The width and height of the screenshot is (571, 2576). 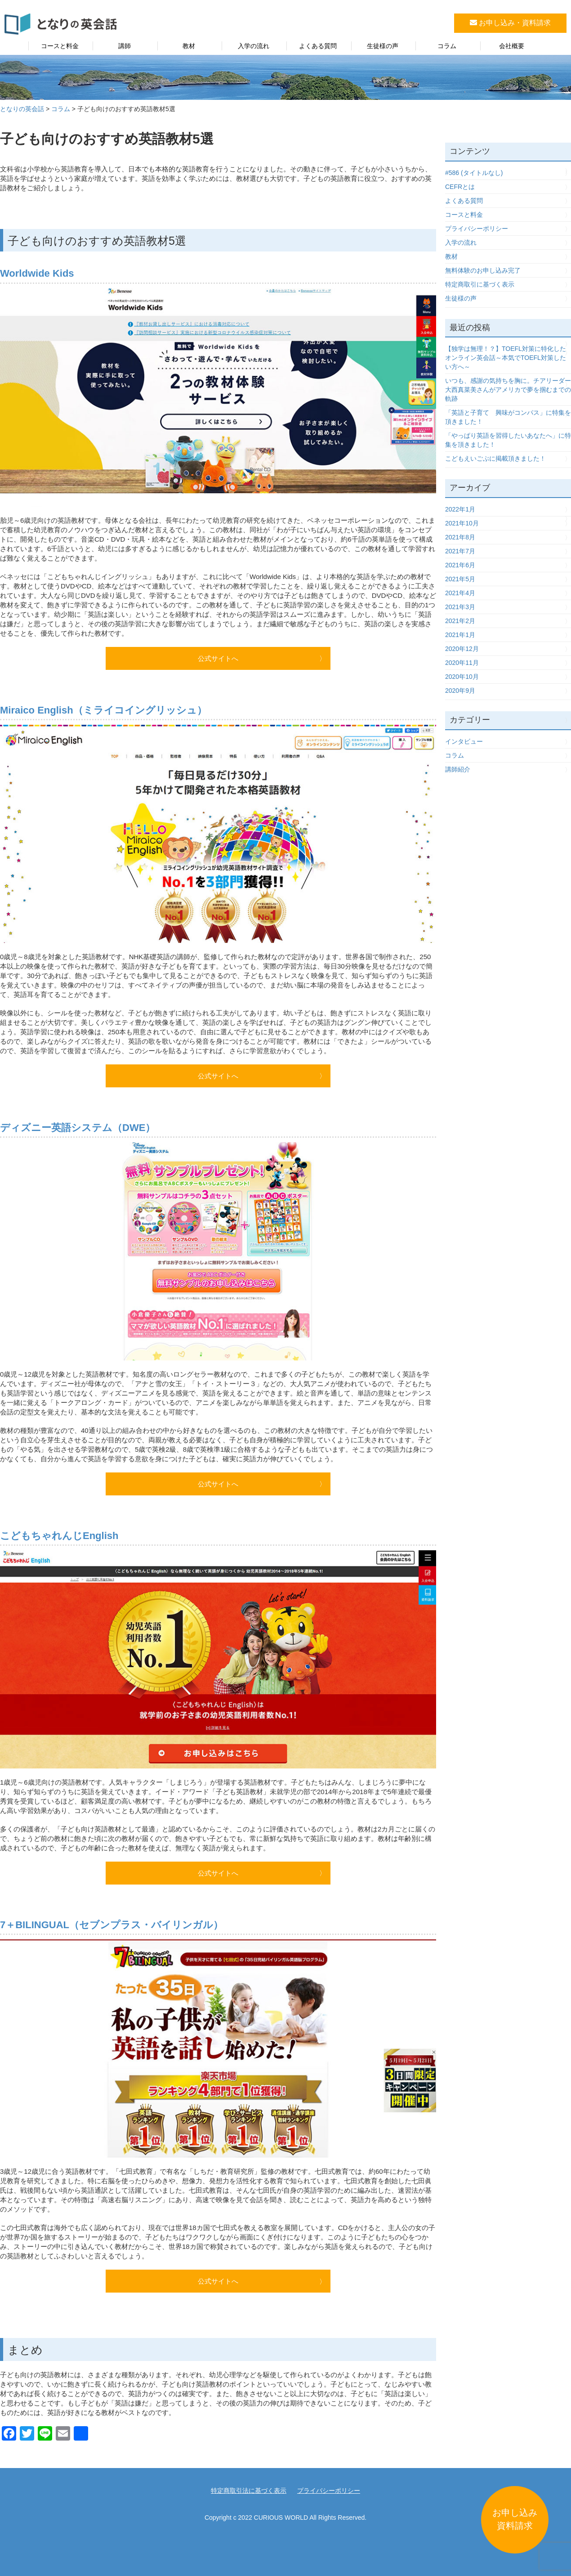 What do you see at coordinates (457, 769) in the screenshot?
I see `講師紹介` at bounding box center [457, 769].